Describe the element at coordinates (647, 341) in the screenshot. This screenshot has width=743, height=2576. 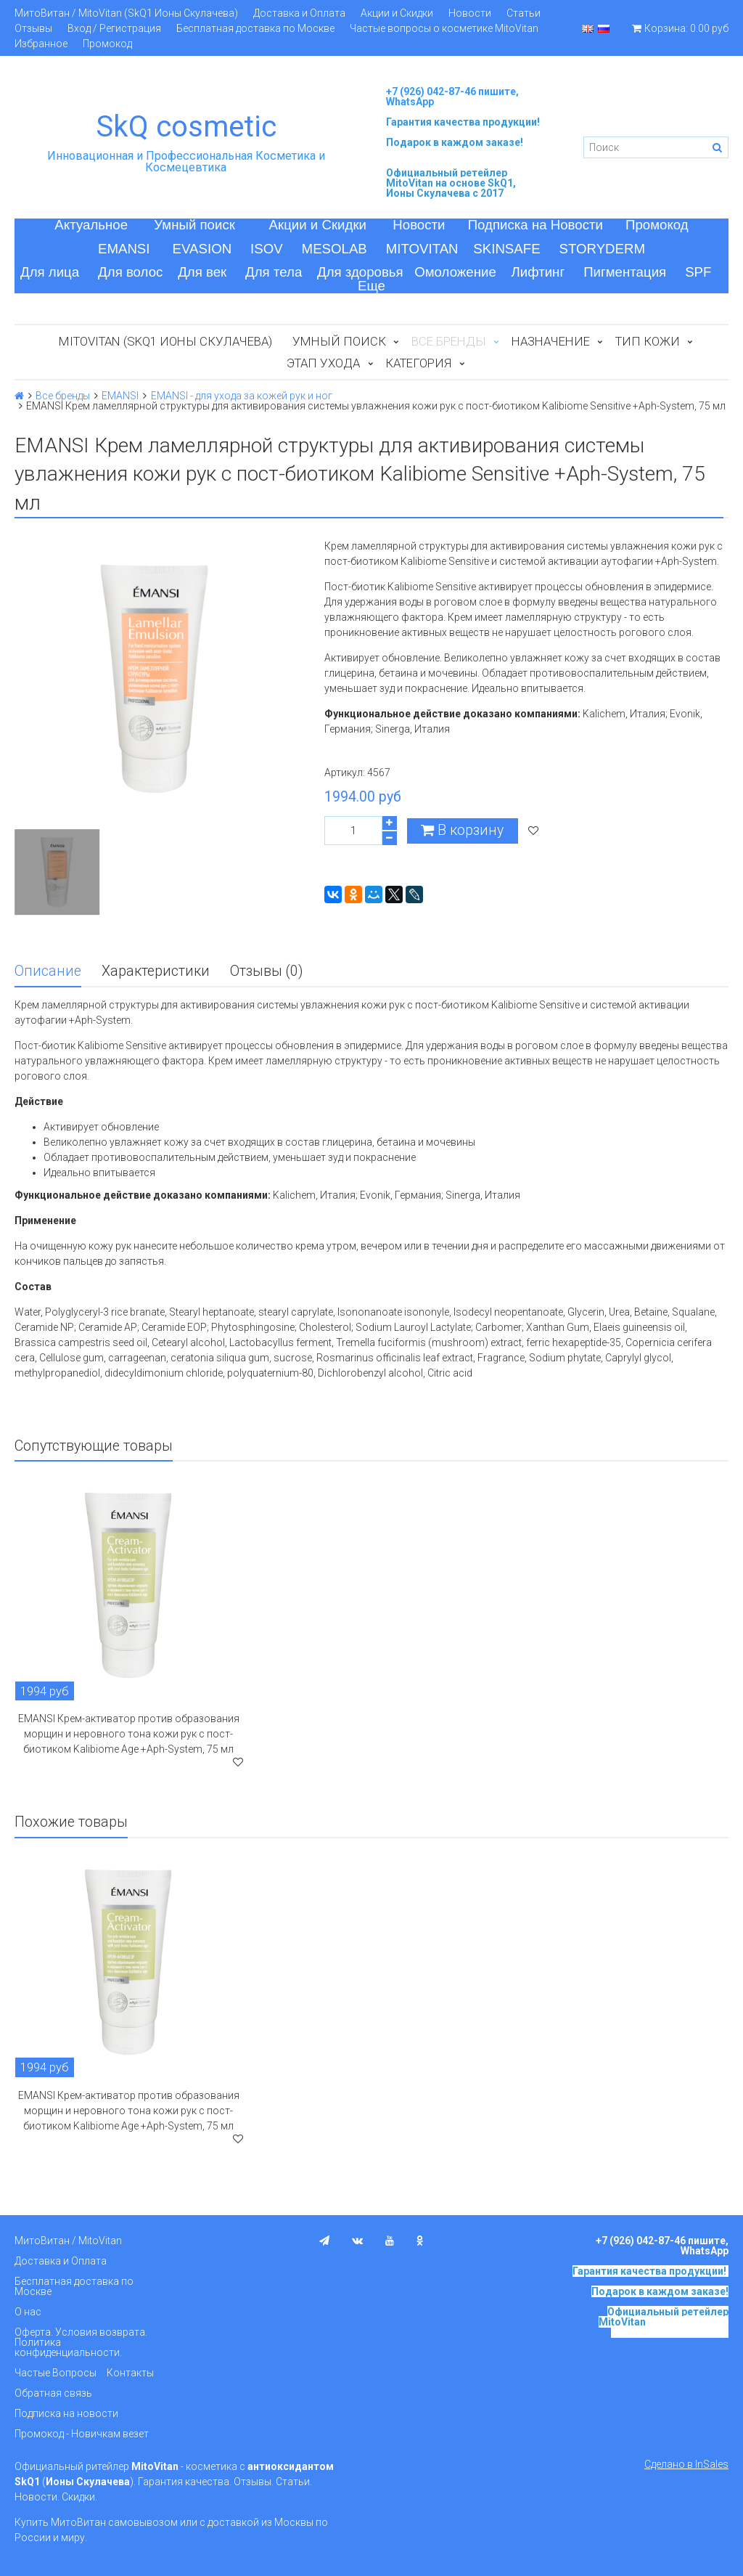
I see `Тип кожи` at that location.